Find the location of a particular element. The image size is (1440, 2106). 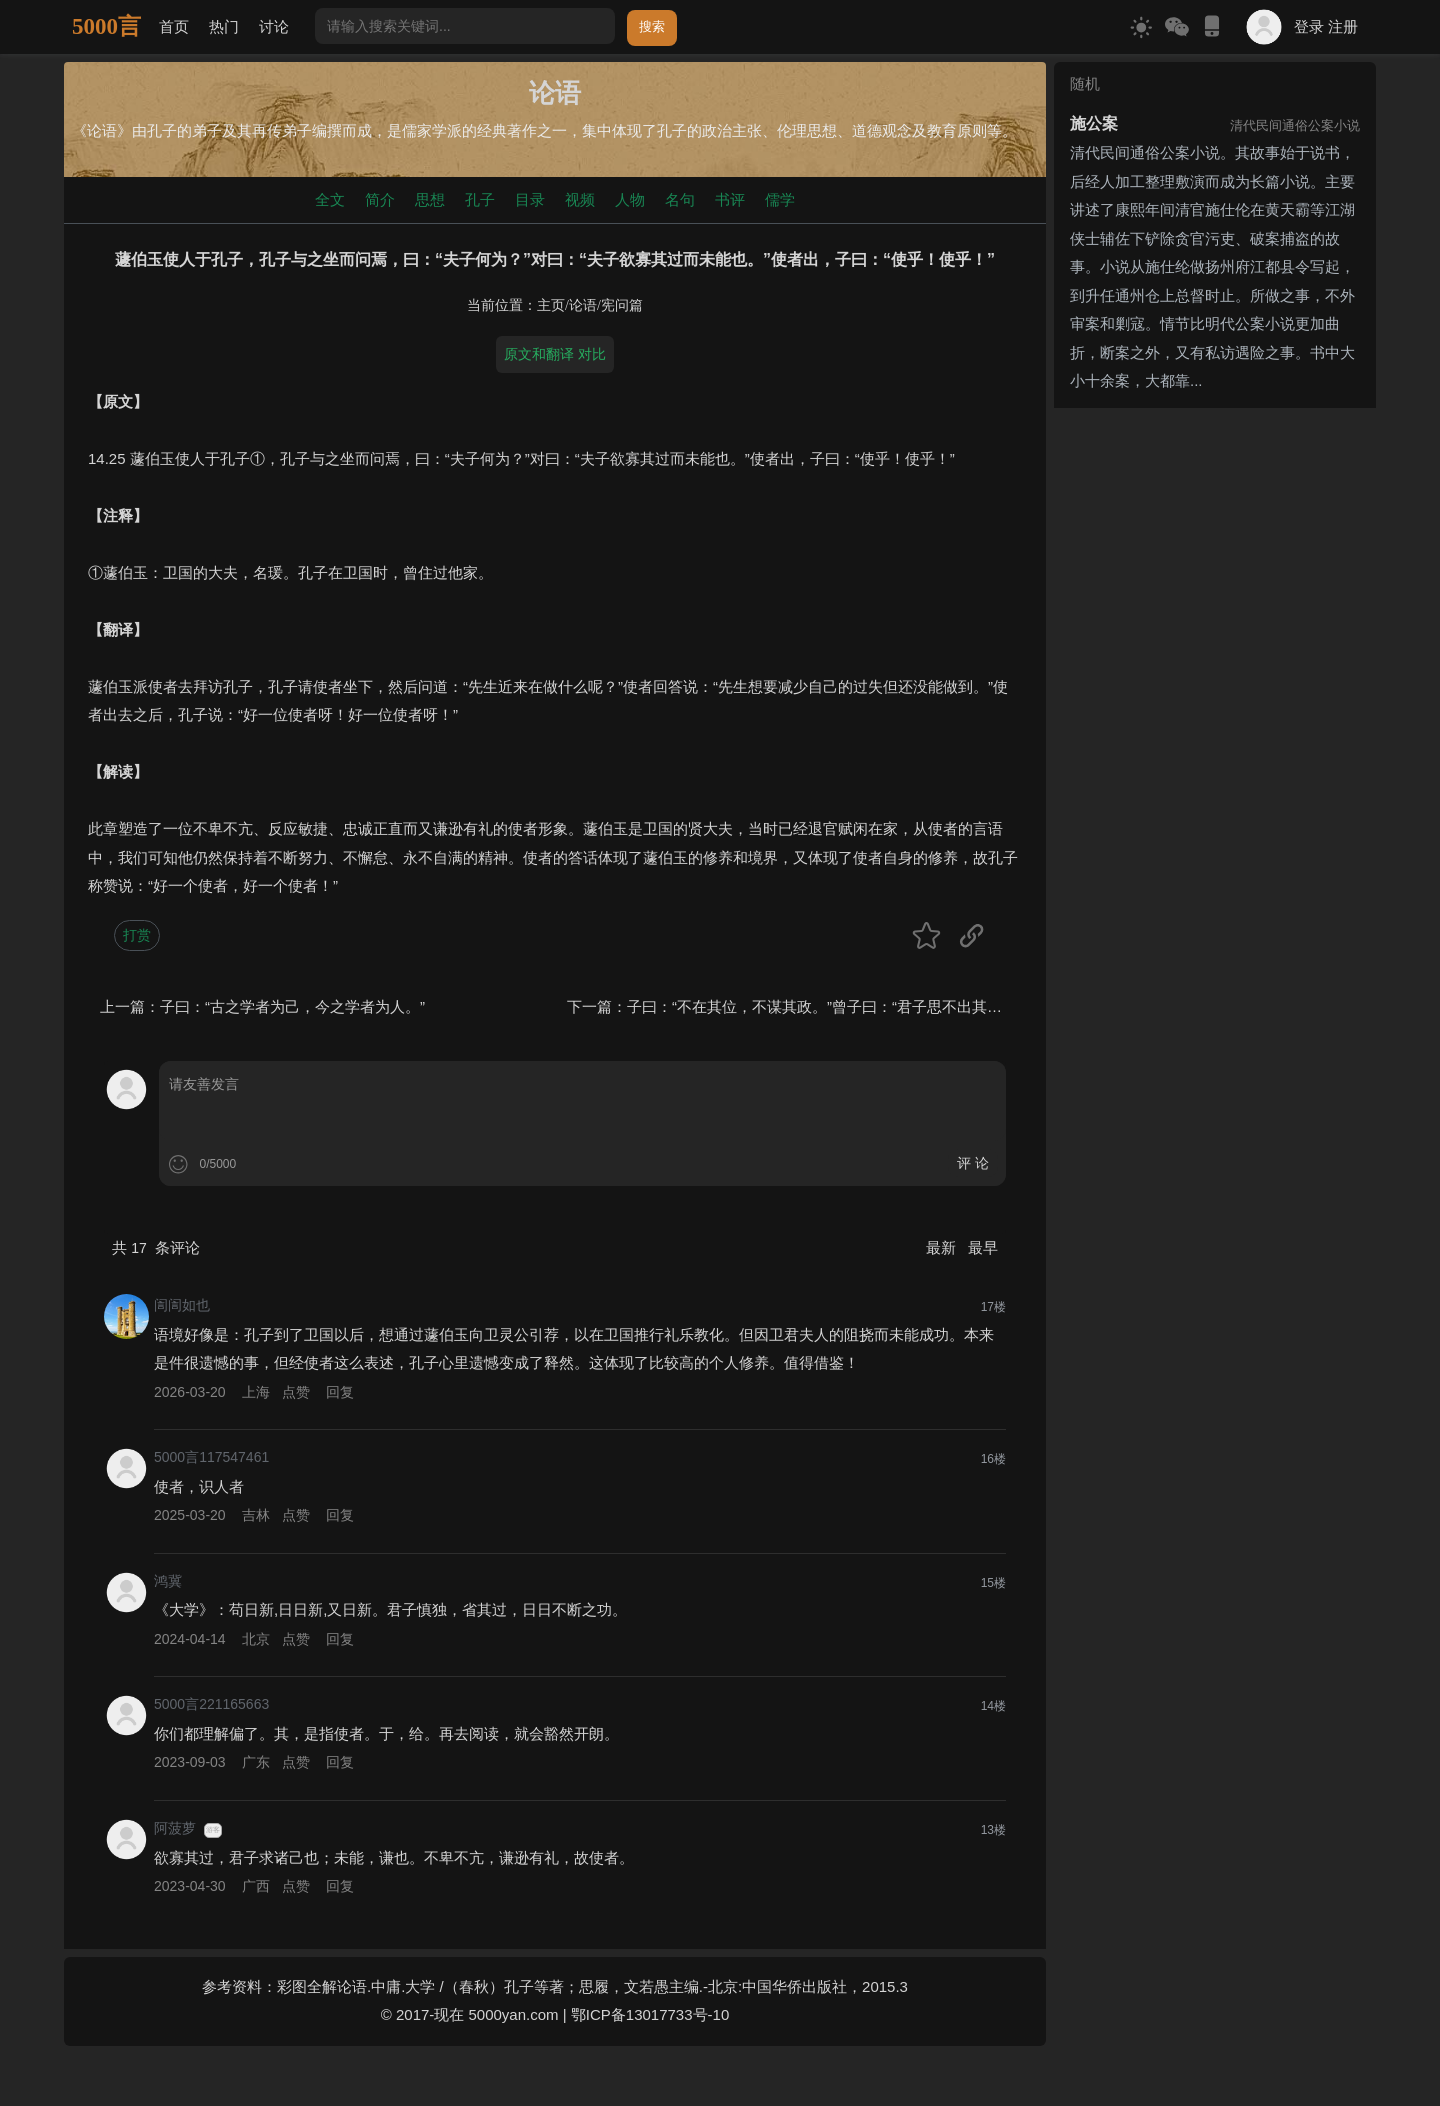

子曰：“不在其位，不谋其政。”曾子曰：“君子思不出其位。” is located at coordinates (824, 1006).